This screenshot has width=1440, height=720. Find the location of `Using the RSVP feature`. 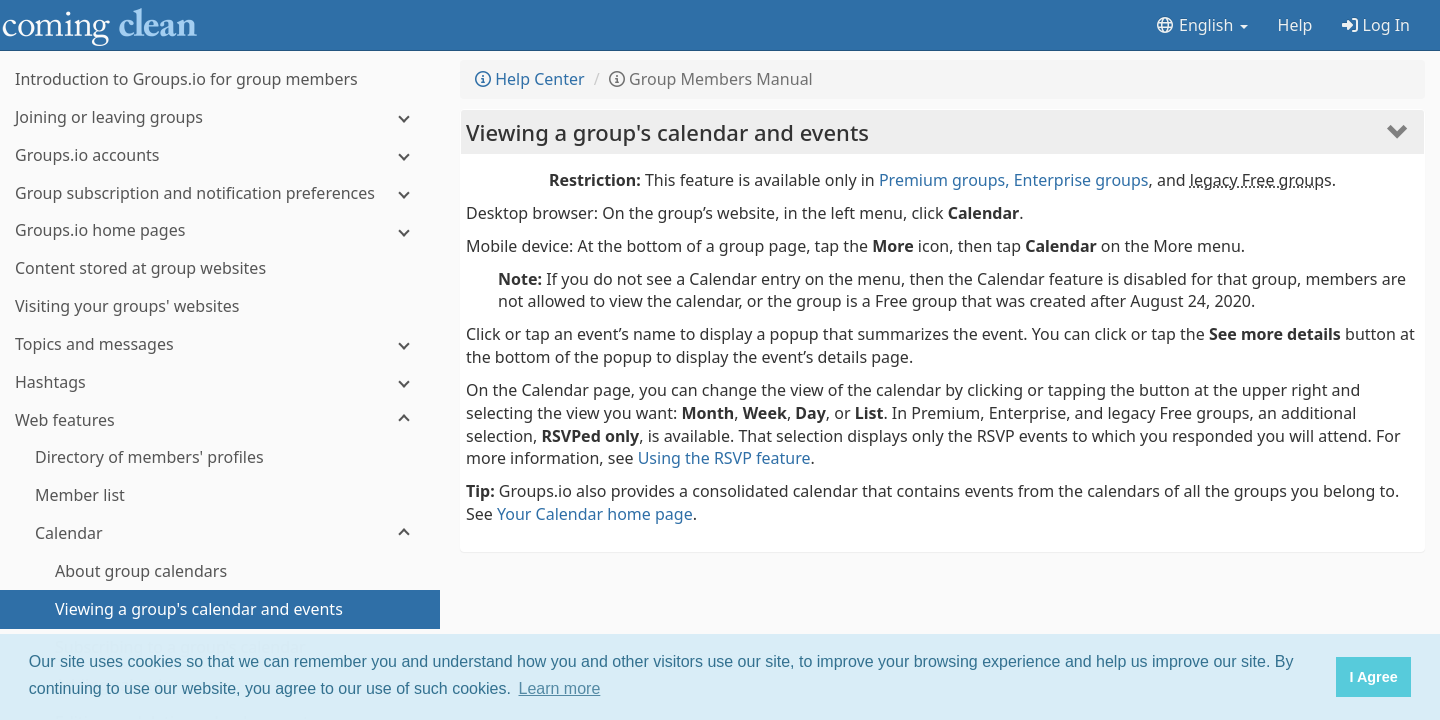

Using the RSVP feature is located at coordinates (724, 458).